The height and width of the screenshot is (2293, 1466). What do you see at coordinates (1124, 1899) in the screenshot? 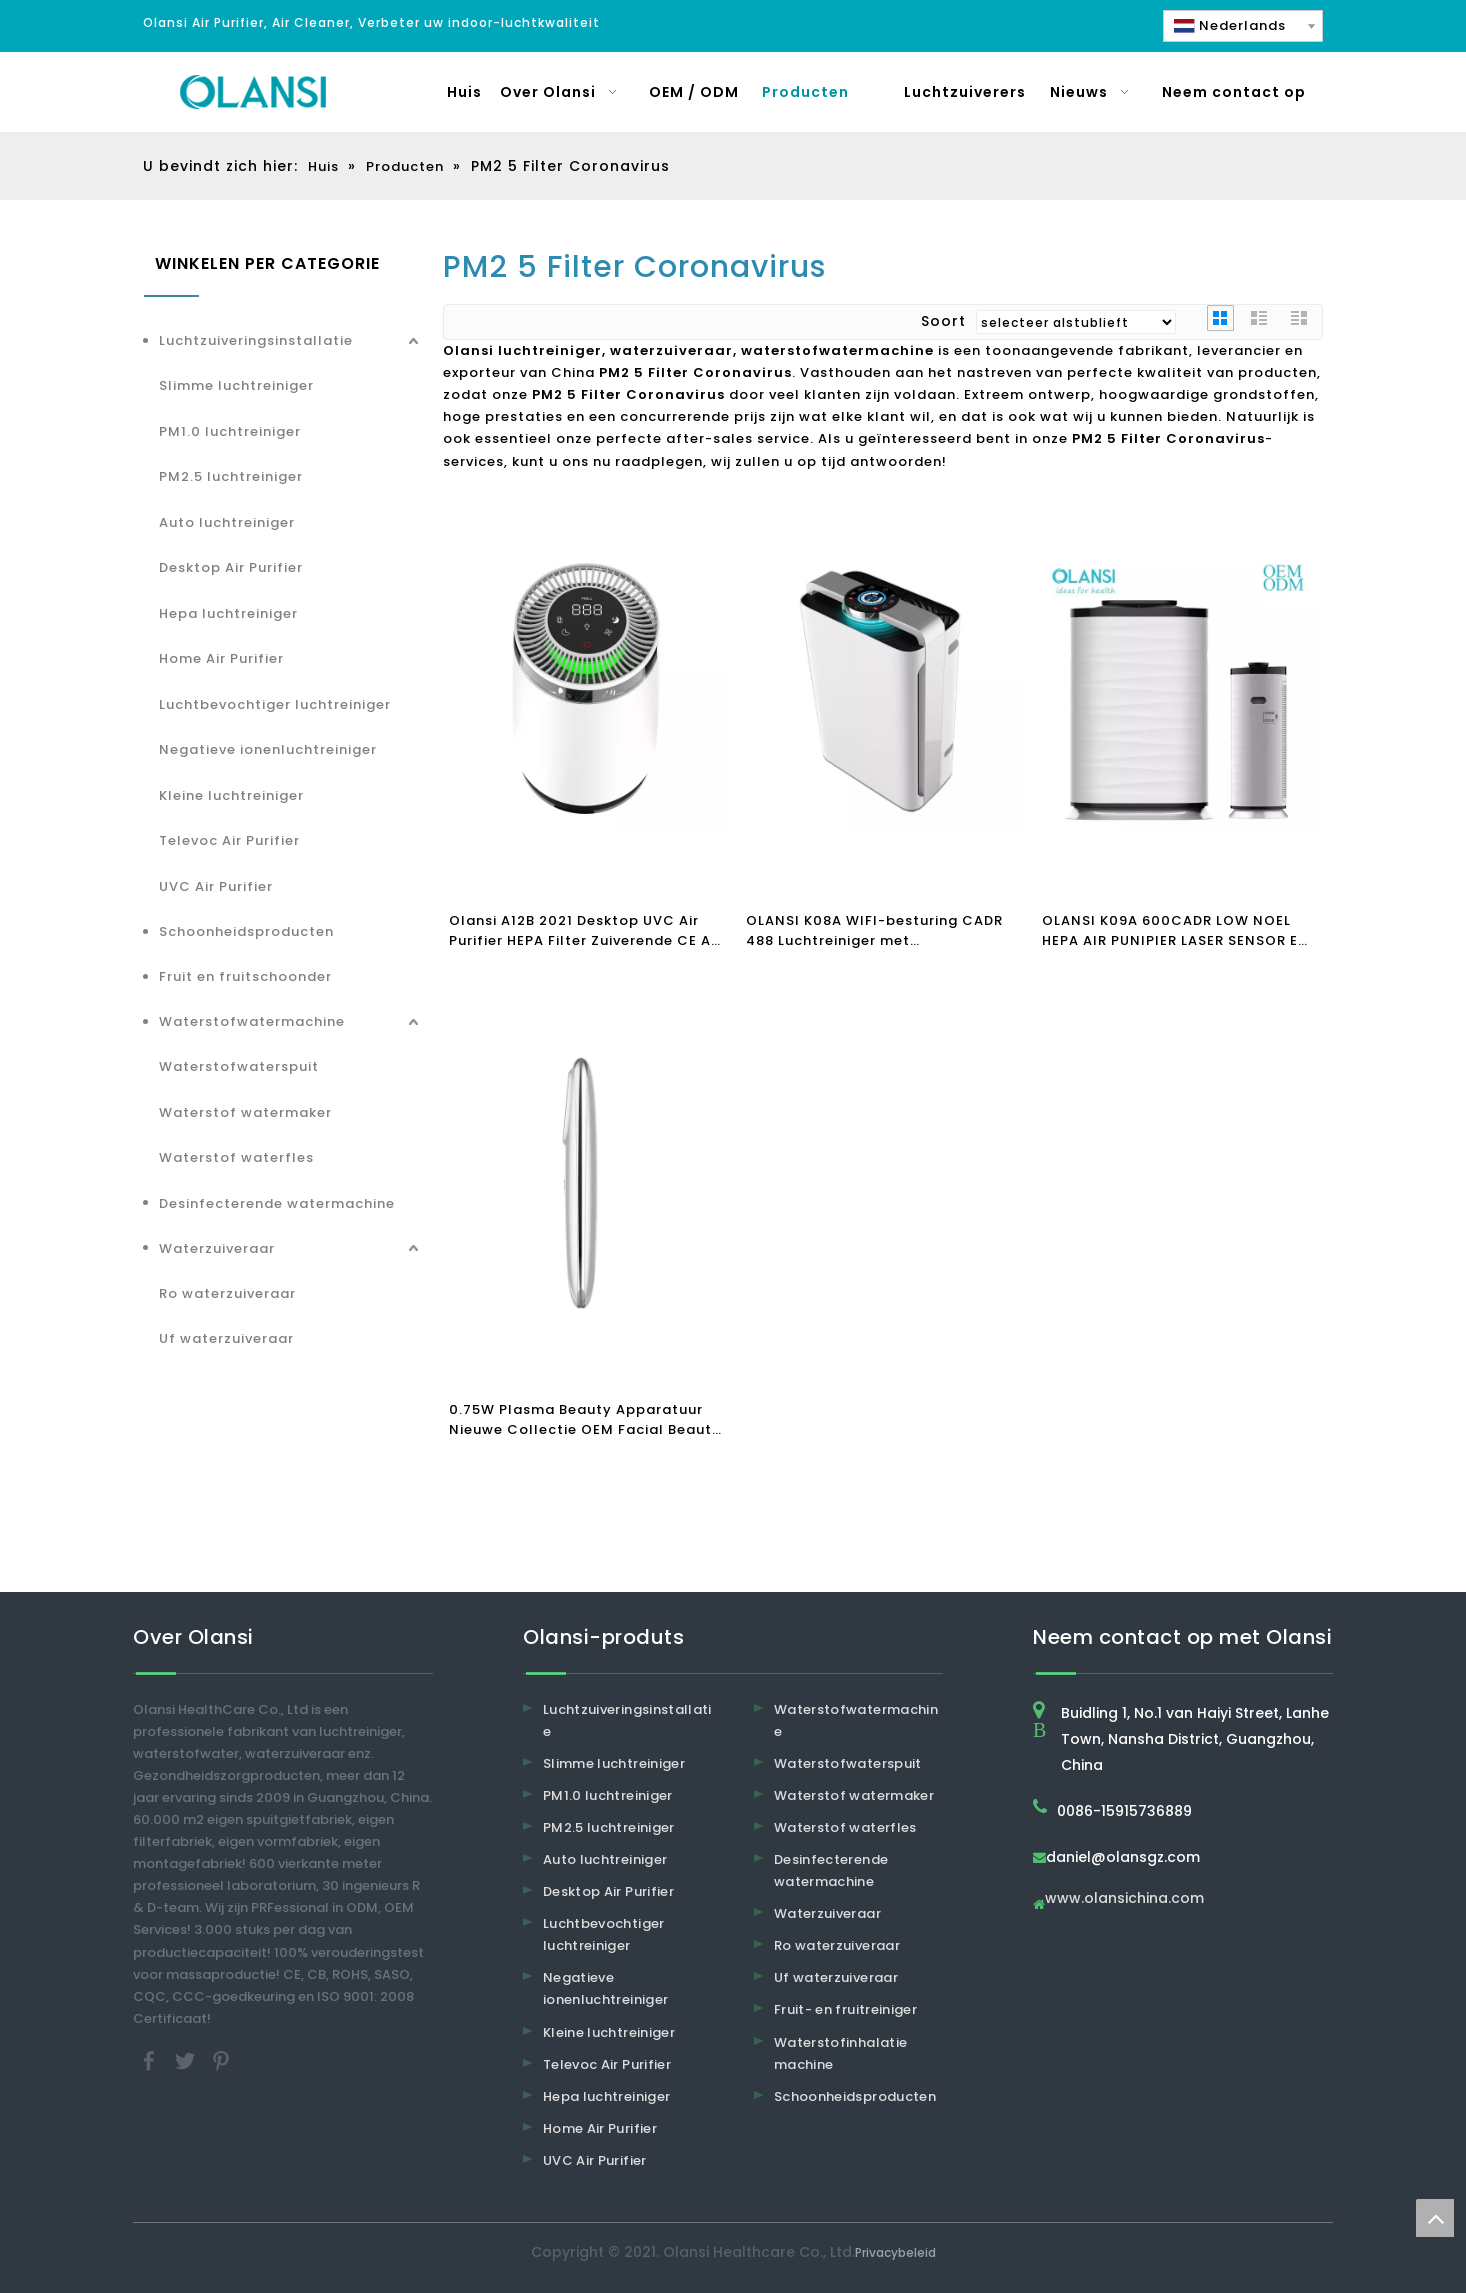
I see `www.olansichina.com` at bounding box center [1124, 1899].